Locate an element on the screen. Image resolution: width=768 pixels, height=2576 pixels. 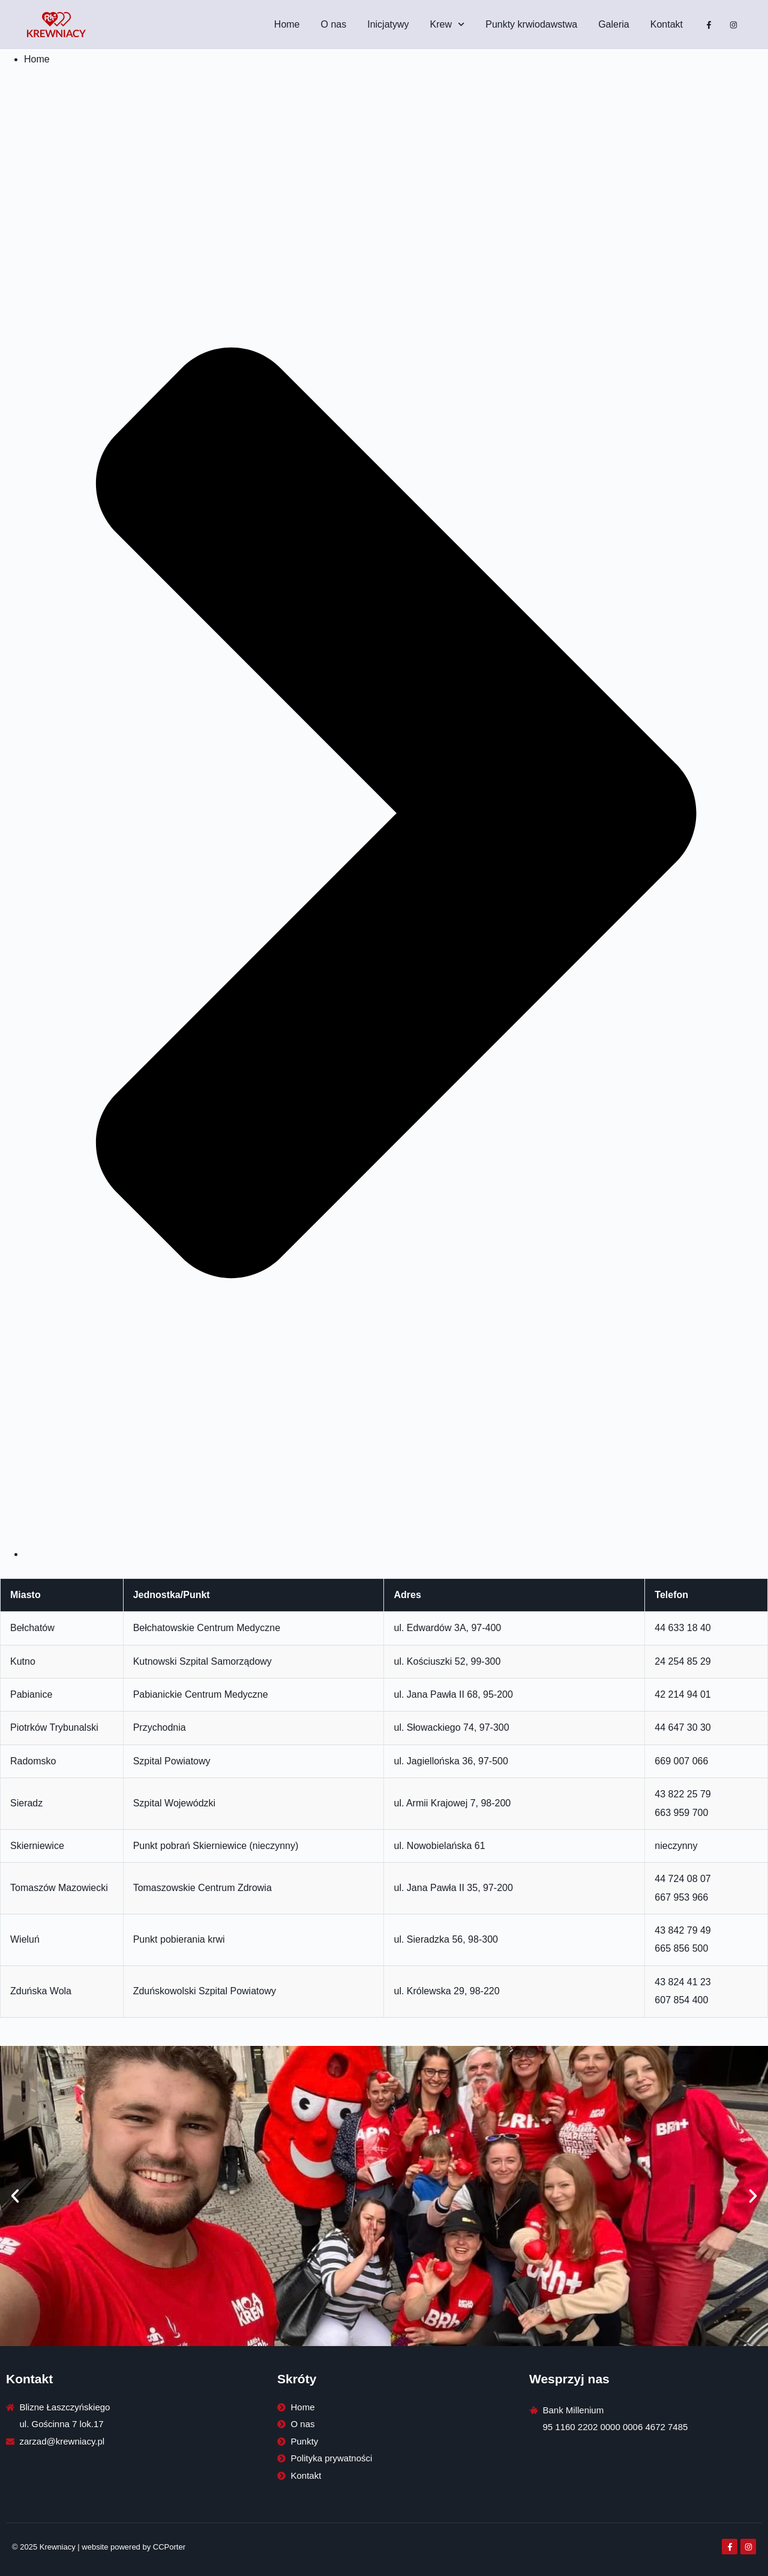
663 959 700 is located at coordinates (681, 1813).